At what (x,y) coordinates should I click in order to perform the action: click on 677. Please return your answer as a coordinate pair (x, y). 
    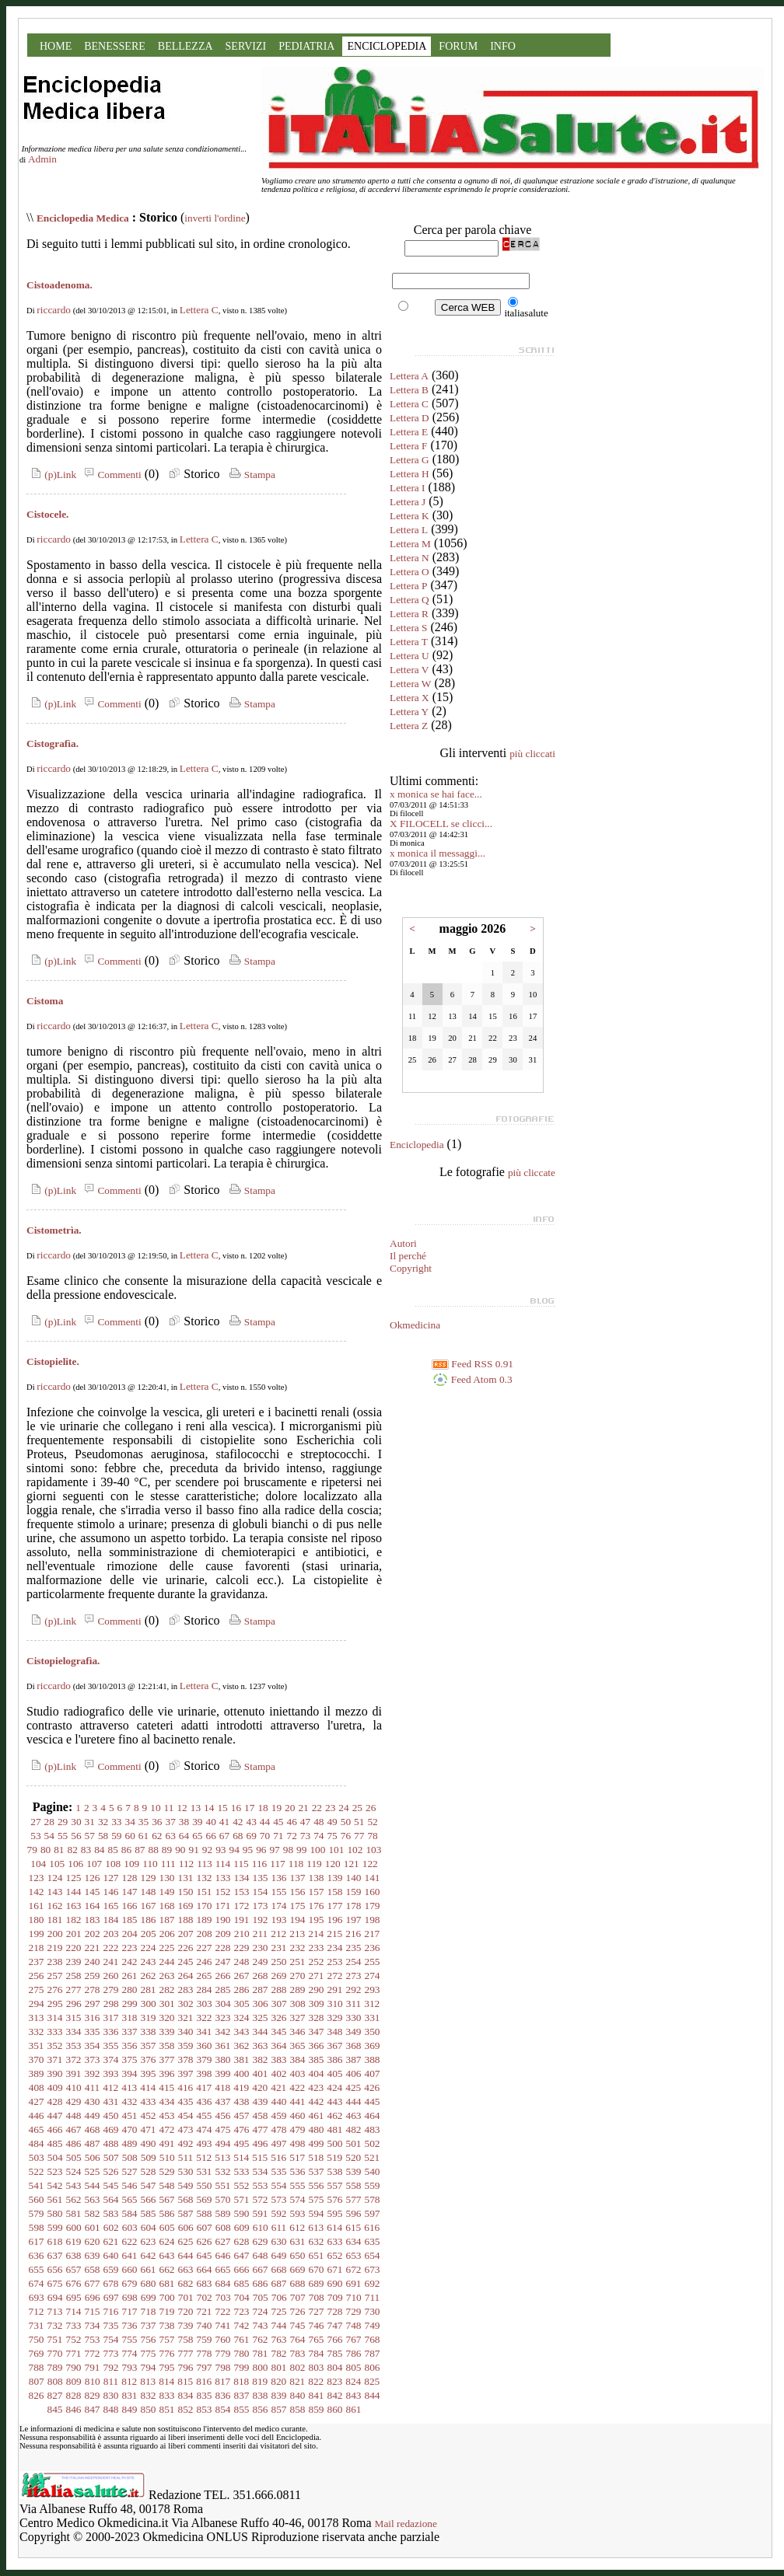
    Looking at the image, I should click on (92, 2283).